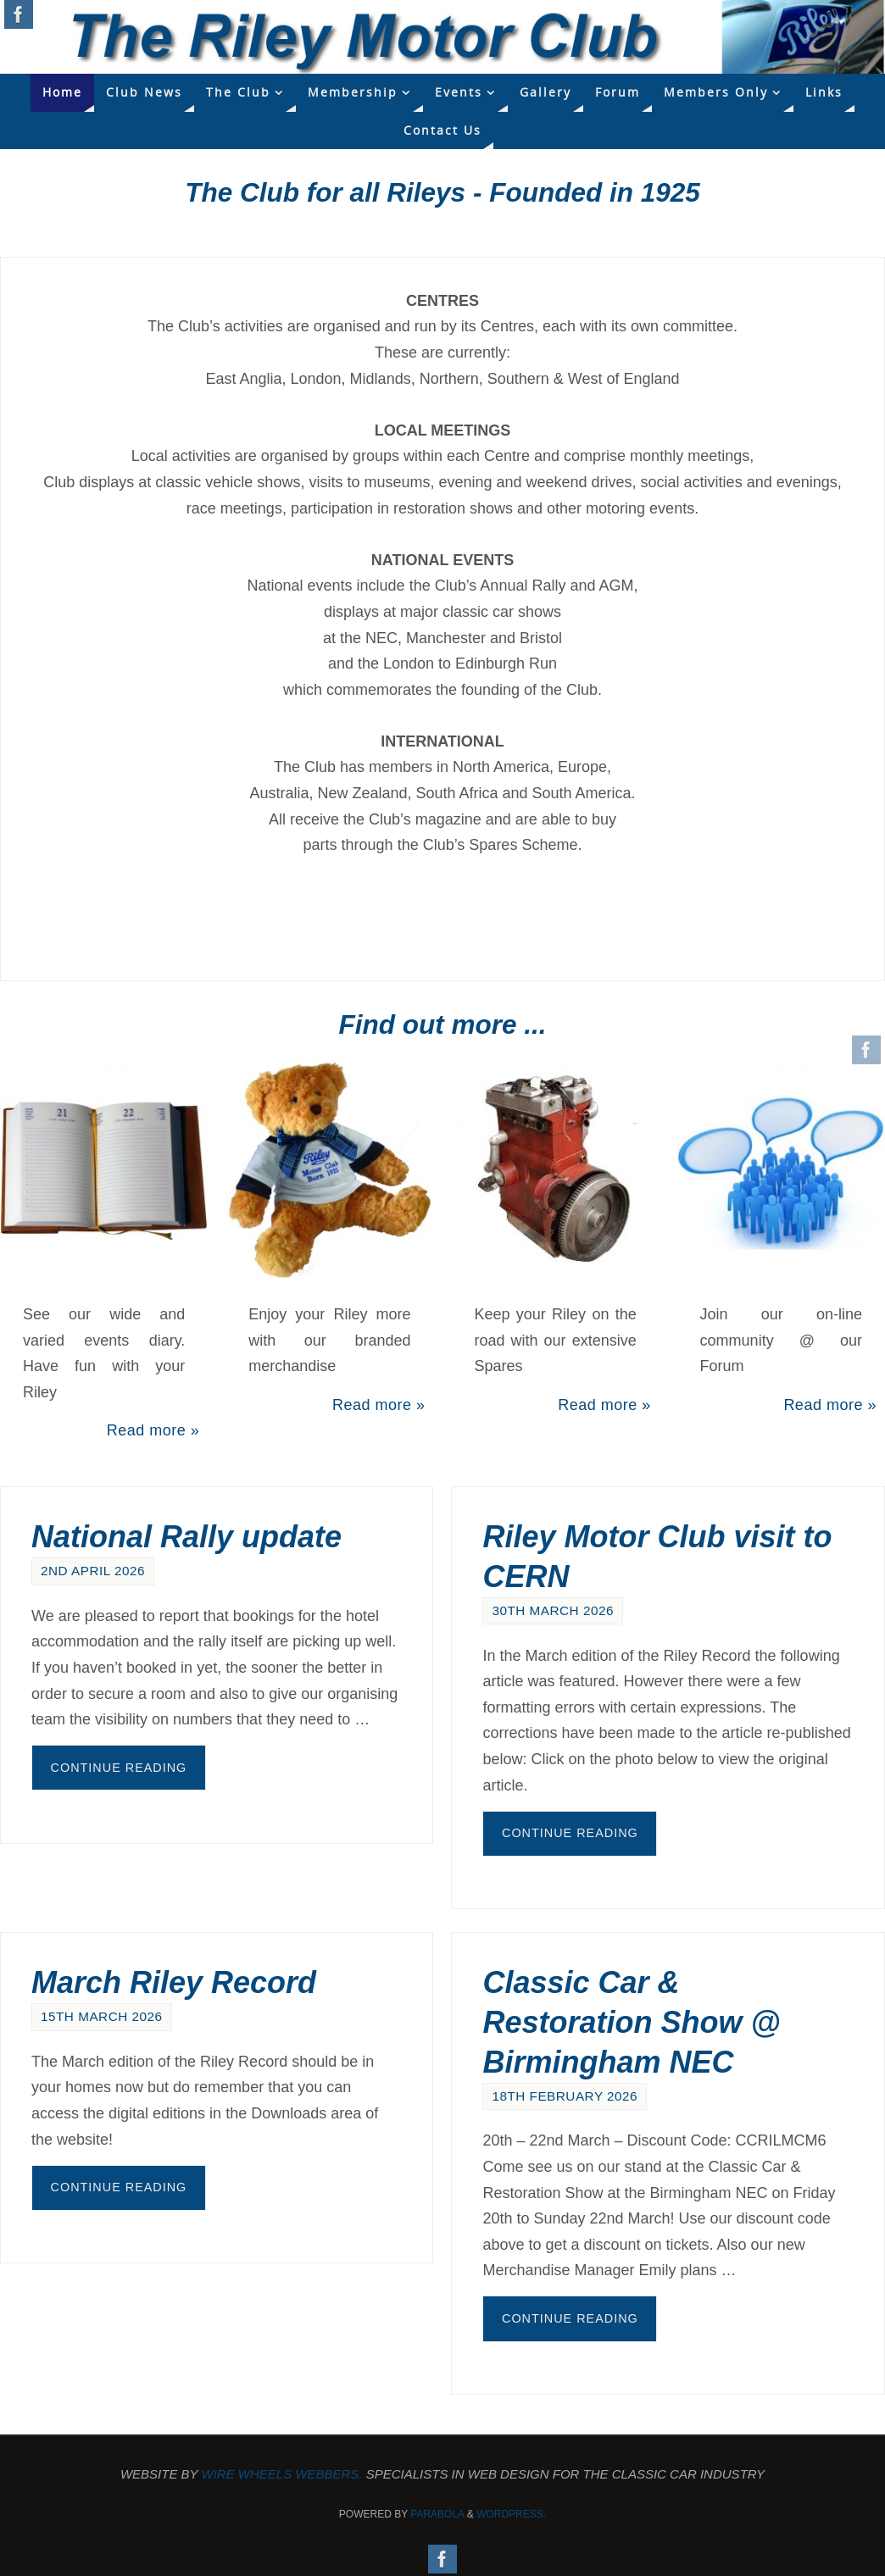  Describe the element at coordinates (102, 2016) in the screenshot. I see `15th March 2026` at that location.